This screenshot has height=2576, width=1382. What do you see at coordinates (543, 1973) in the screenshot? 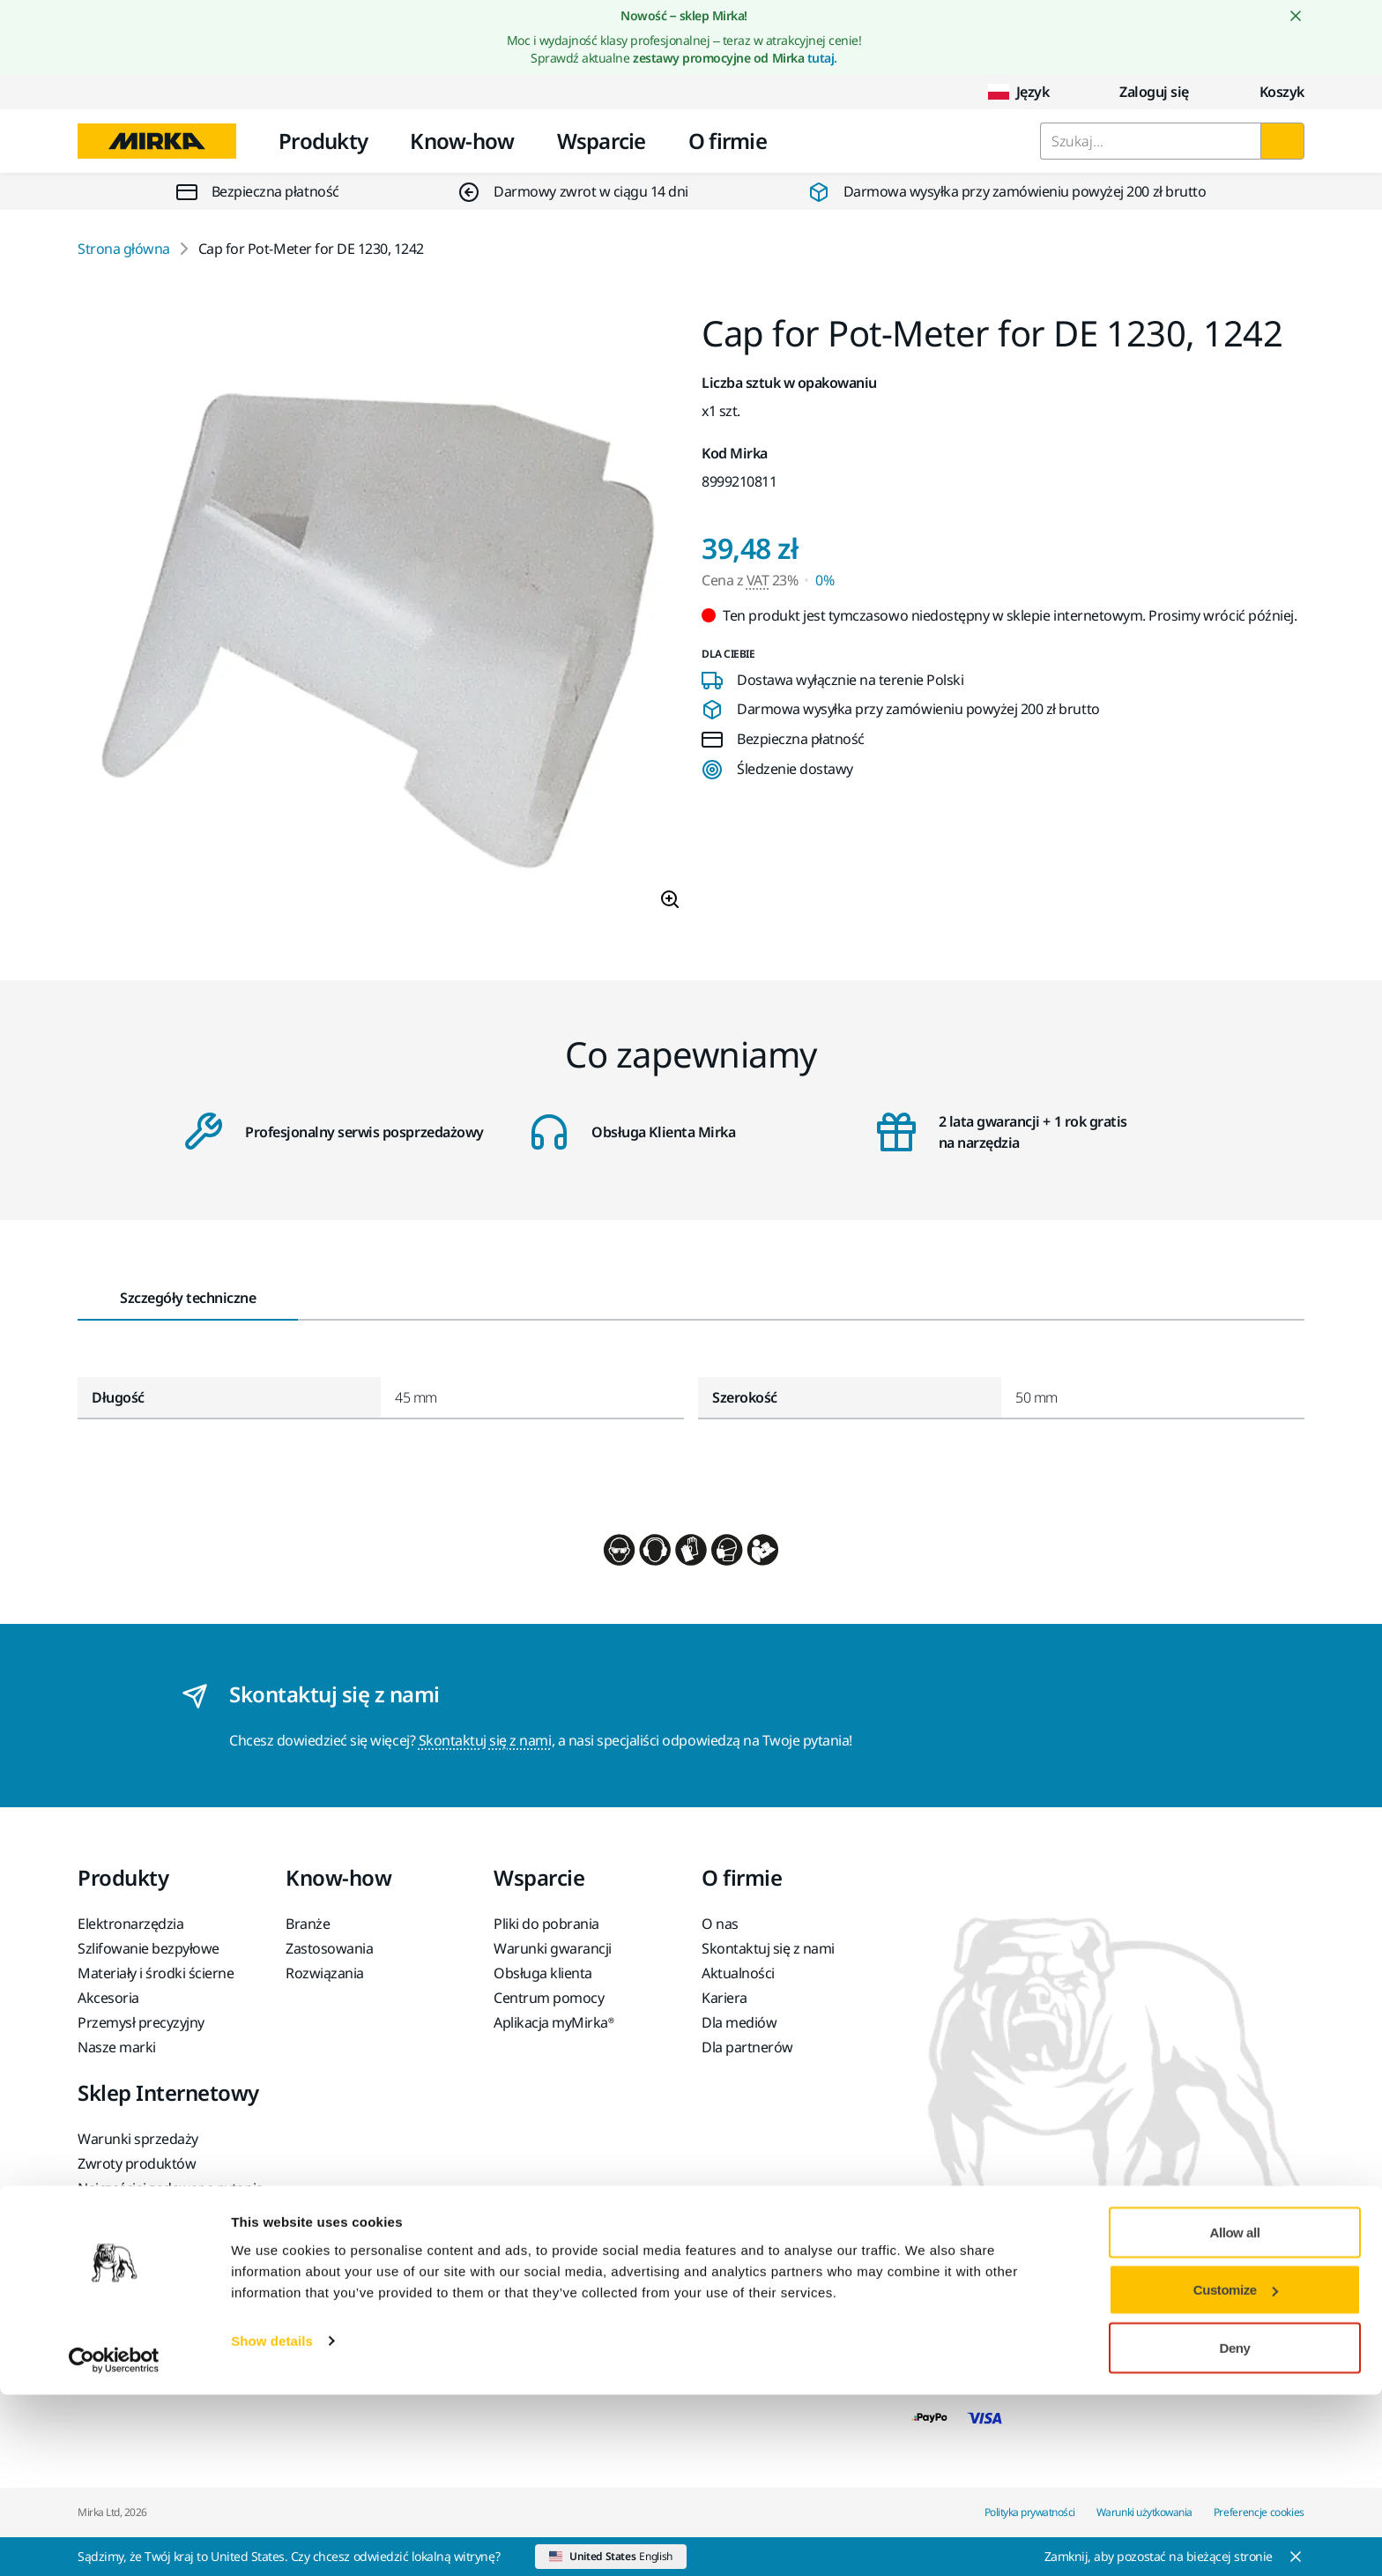
I see `Obsługa klienta` at bounding box center [543, 1973].